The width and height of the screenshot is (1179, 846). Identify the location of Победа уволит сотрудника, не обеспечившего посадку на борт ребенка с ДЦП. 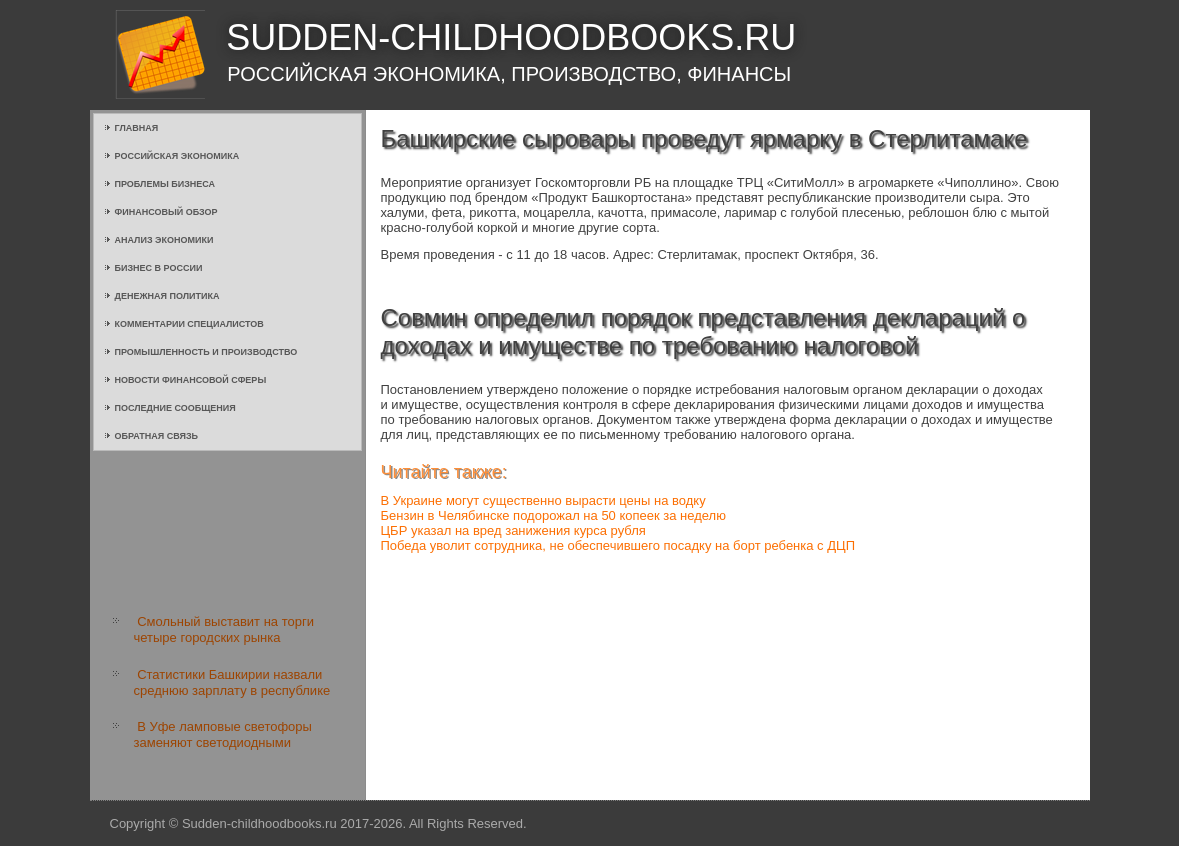
(618, 545).